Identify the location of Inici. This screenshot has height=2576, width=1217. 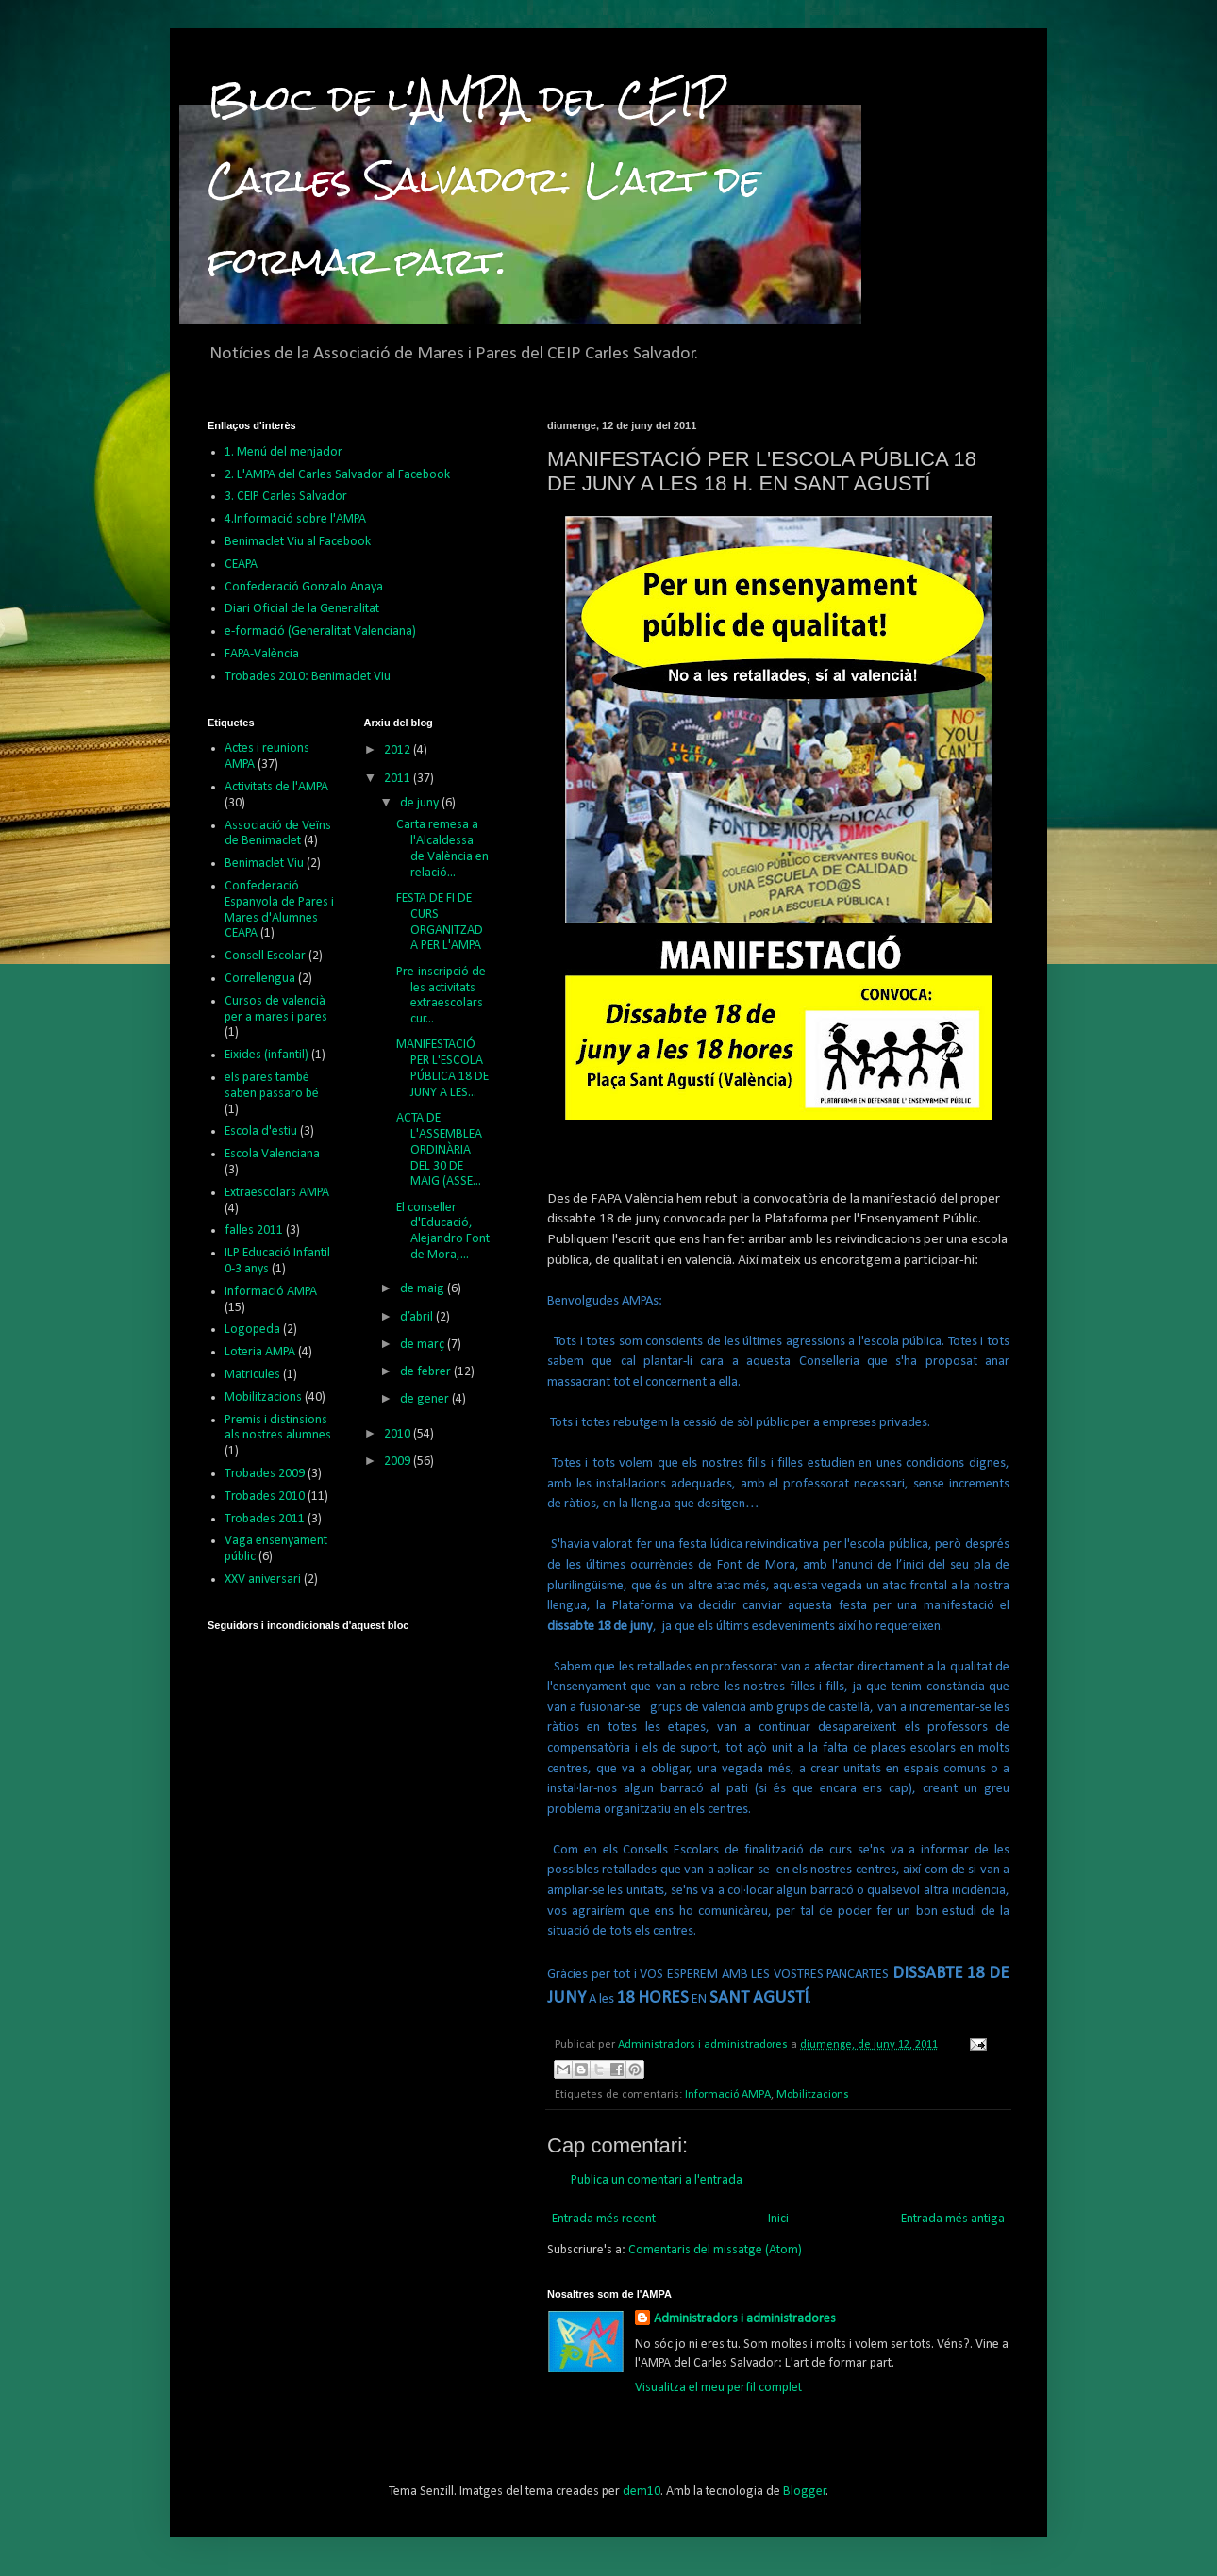
(778, 2219).